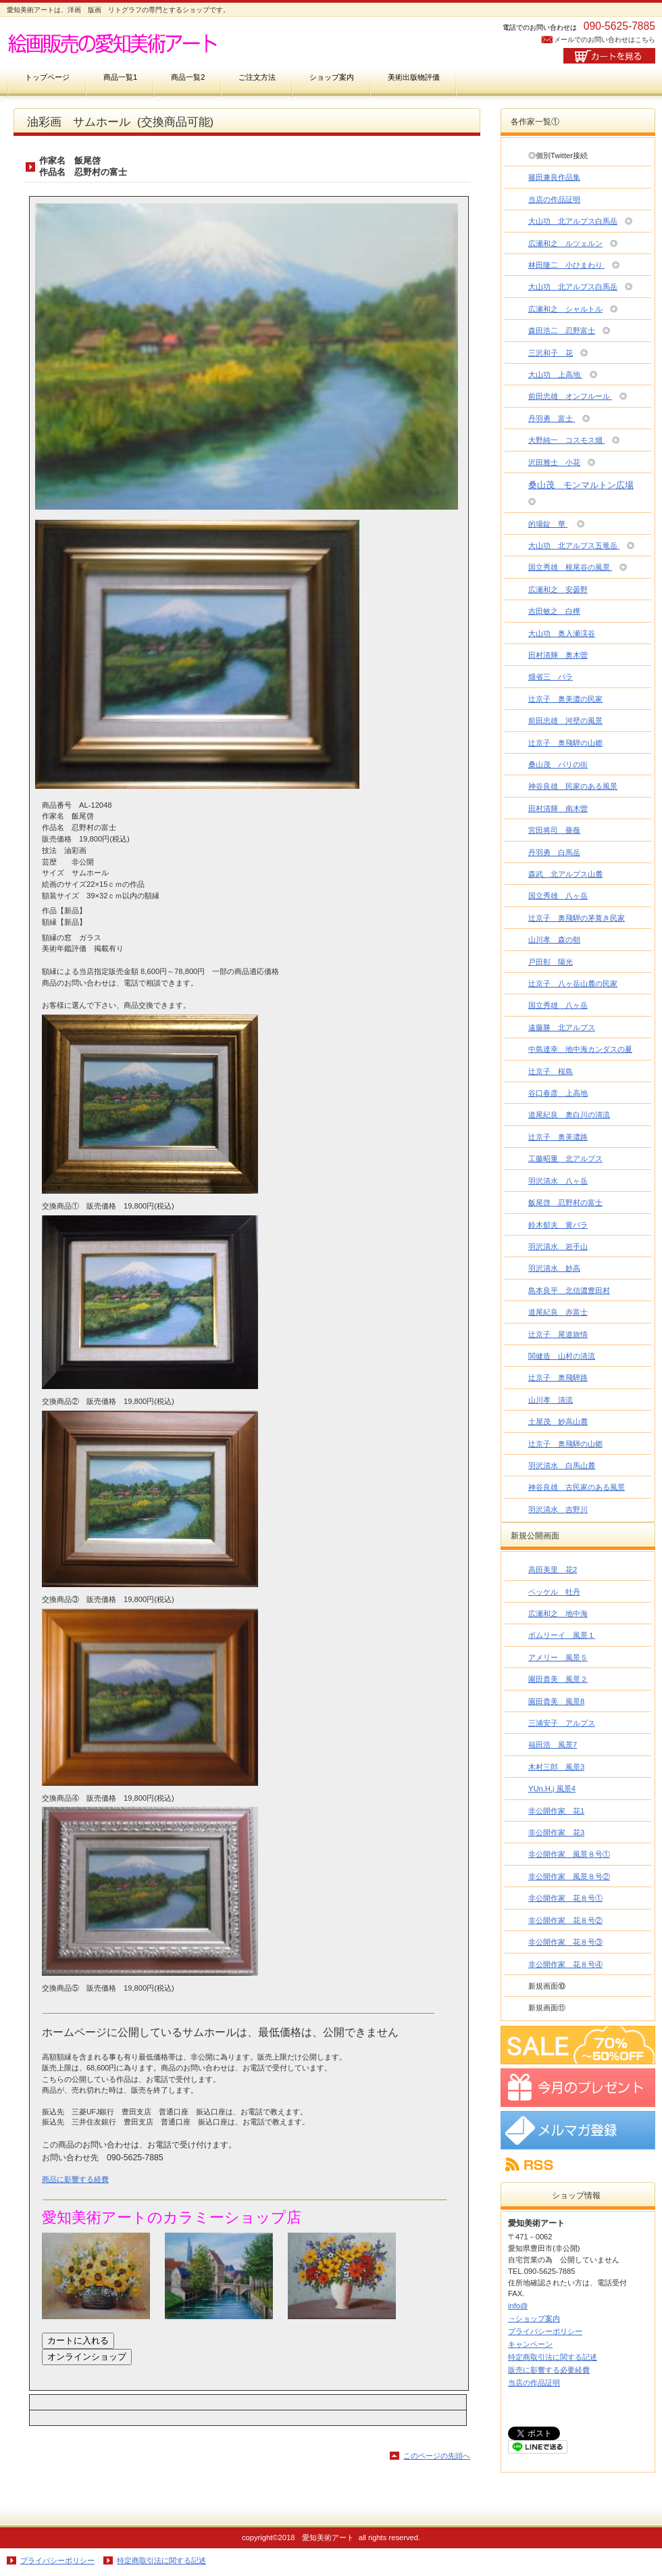 This screenshot has height=2576, width=662. I want to click on 広瀬和之 ルツェルン, so click(565, 243).